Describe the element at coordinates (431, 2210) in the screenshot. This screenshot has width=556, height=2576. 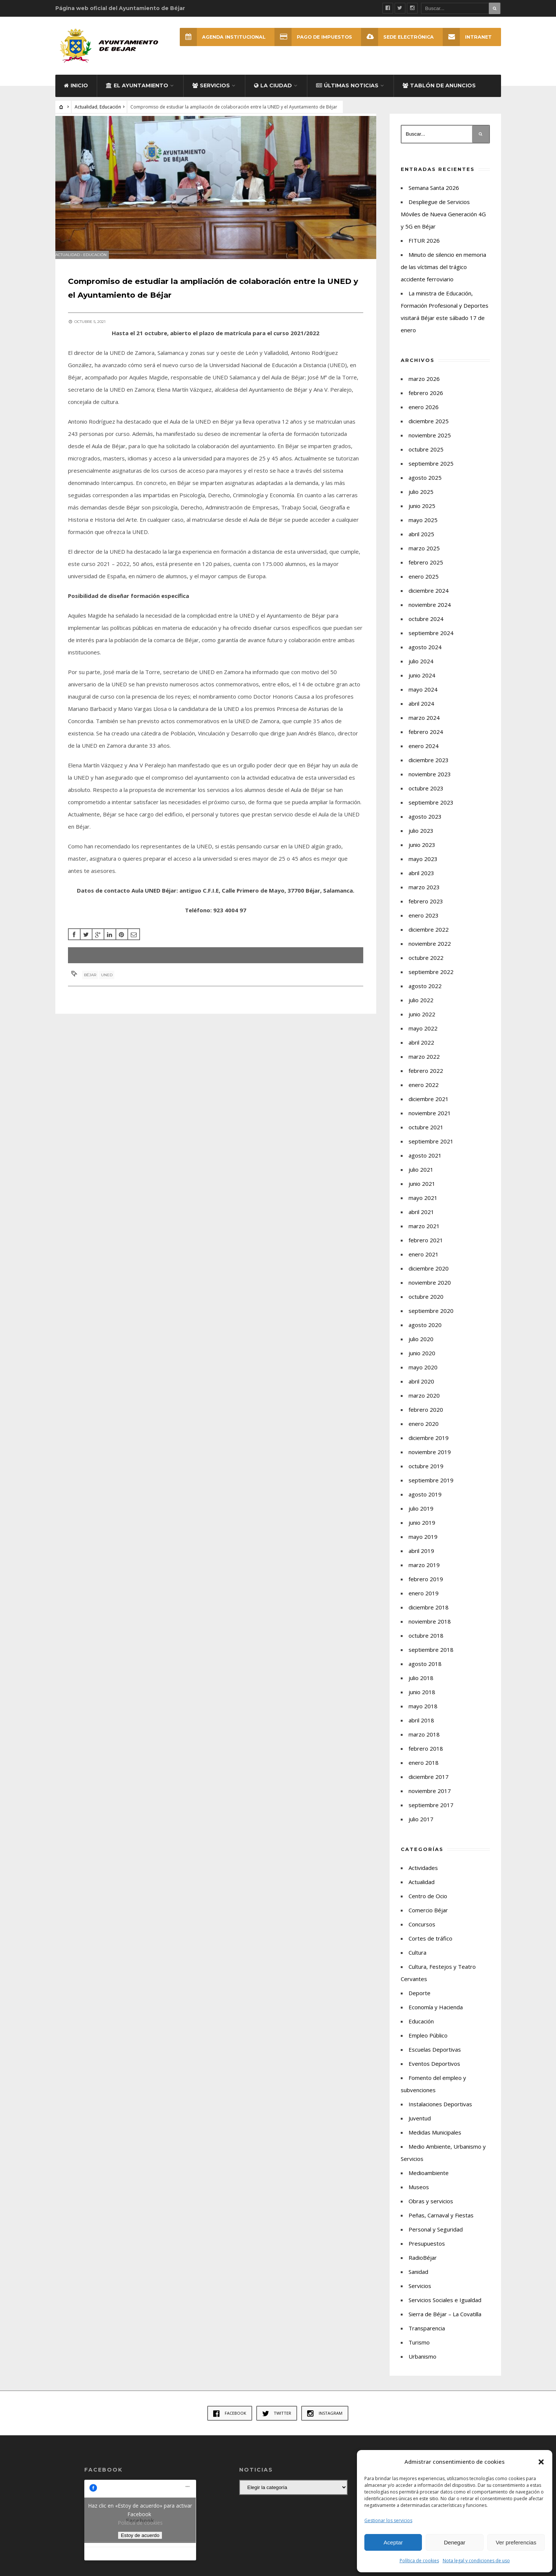
I see `Obras y servicios` at that location.